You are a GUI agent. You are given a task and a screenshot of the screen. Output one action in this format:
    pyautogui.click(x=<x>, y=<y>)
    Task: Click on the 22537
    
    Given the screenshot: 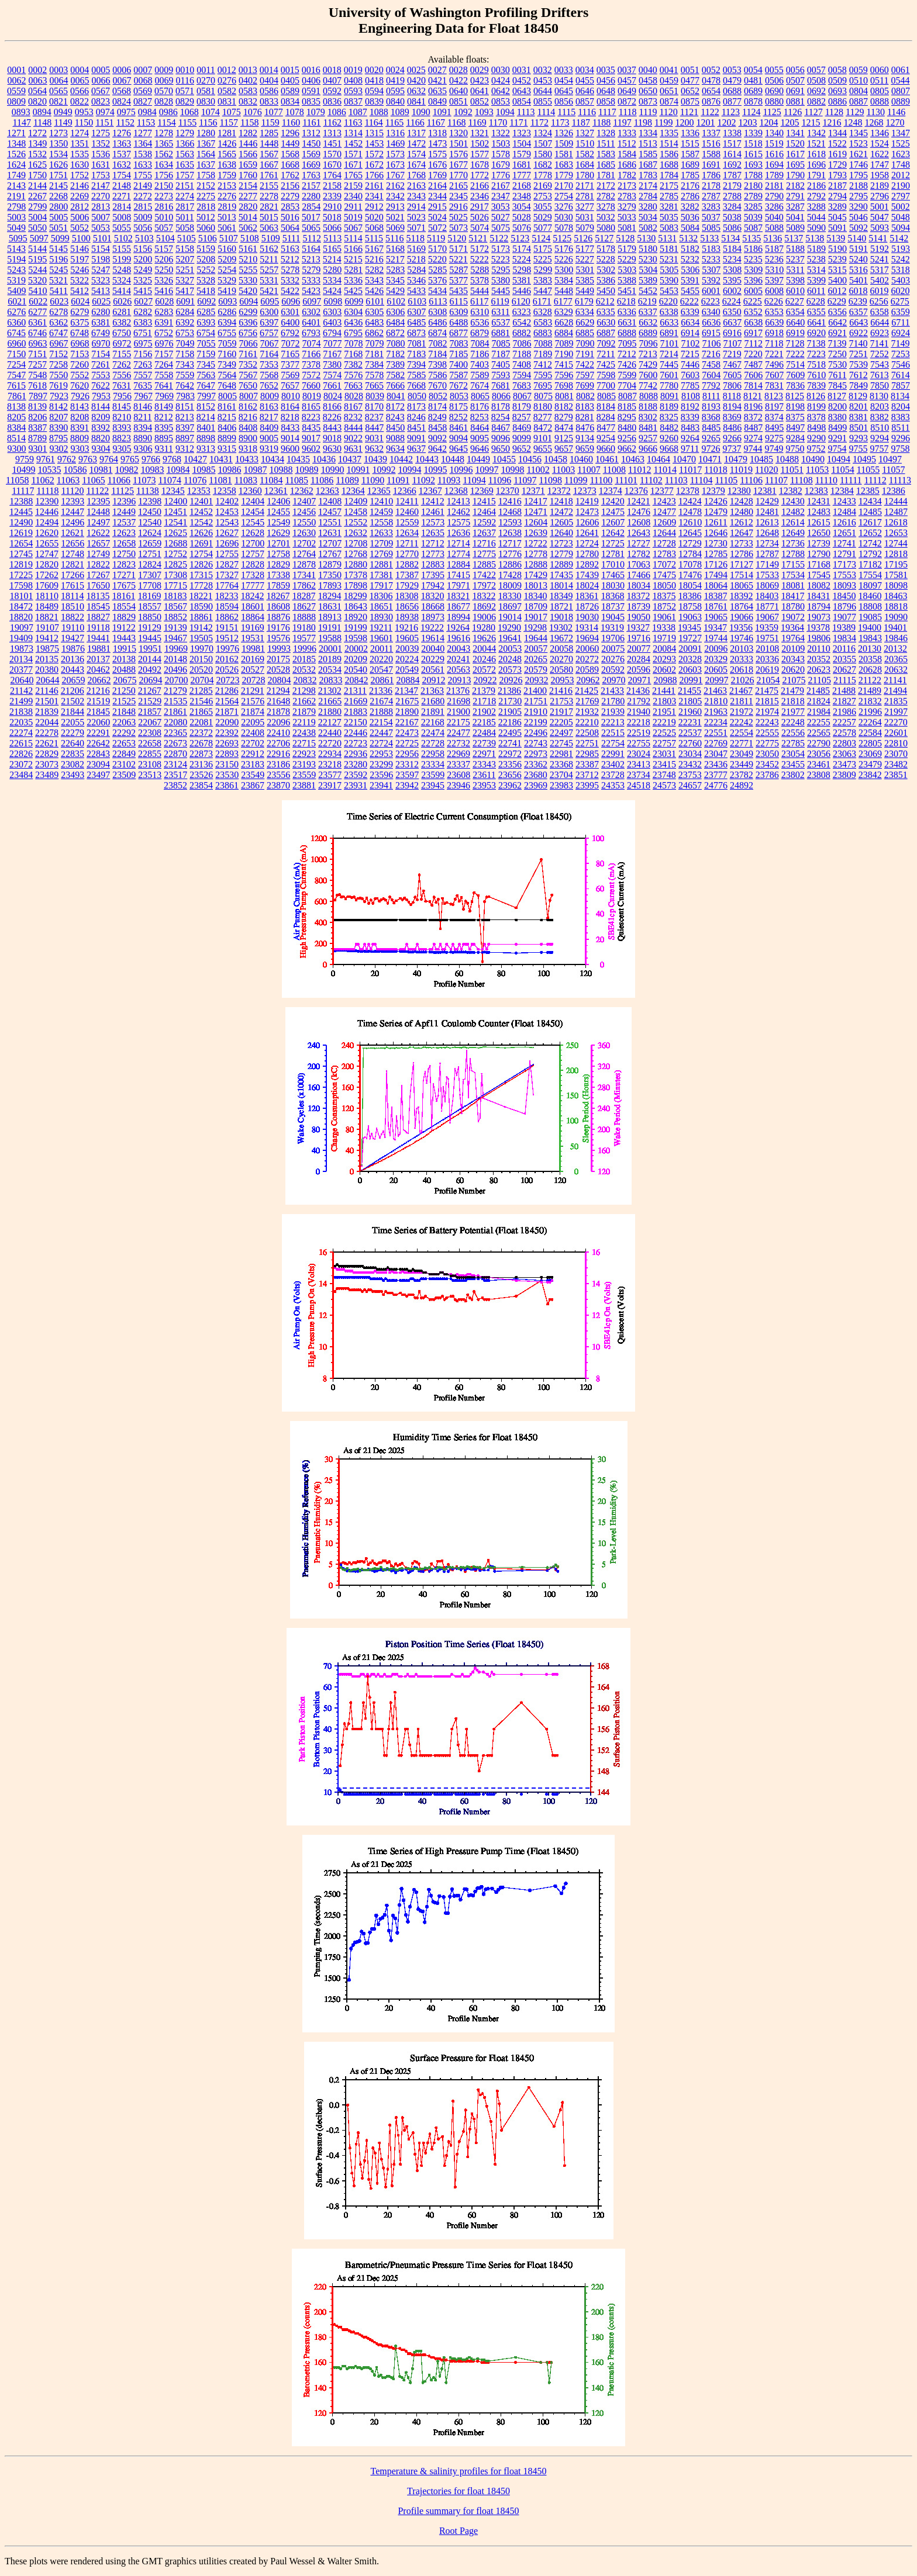 What is the action you would take?
    pyautogui.click(x=690, y=733)
    